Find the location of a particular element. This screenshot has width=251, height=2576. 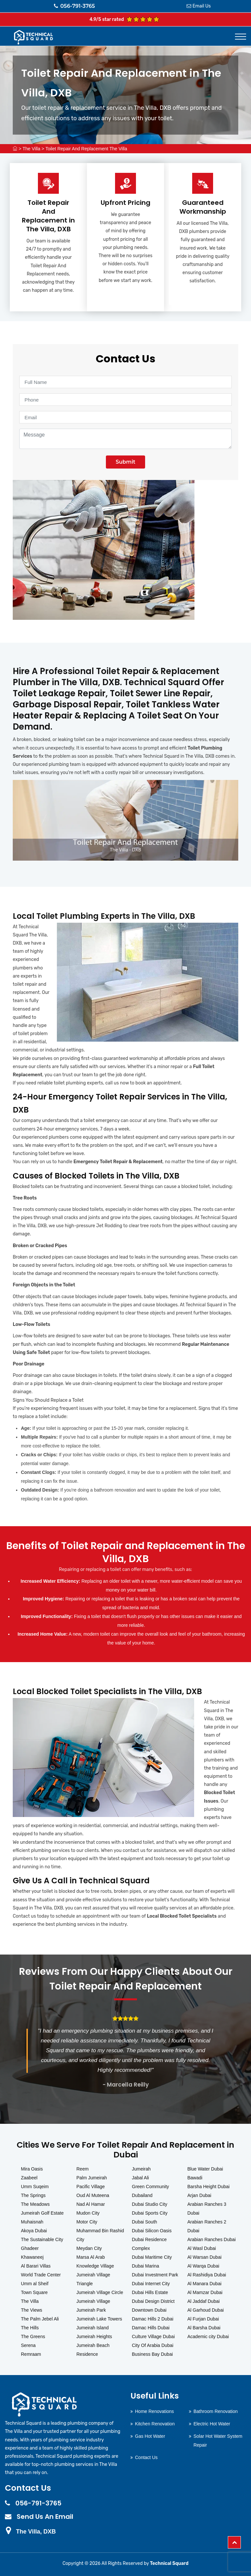

Arabian Ranches Dubai is located at coordinates (211, 2239).